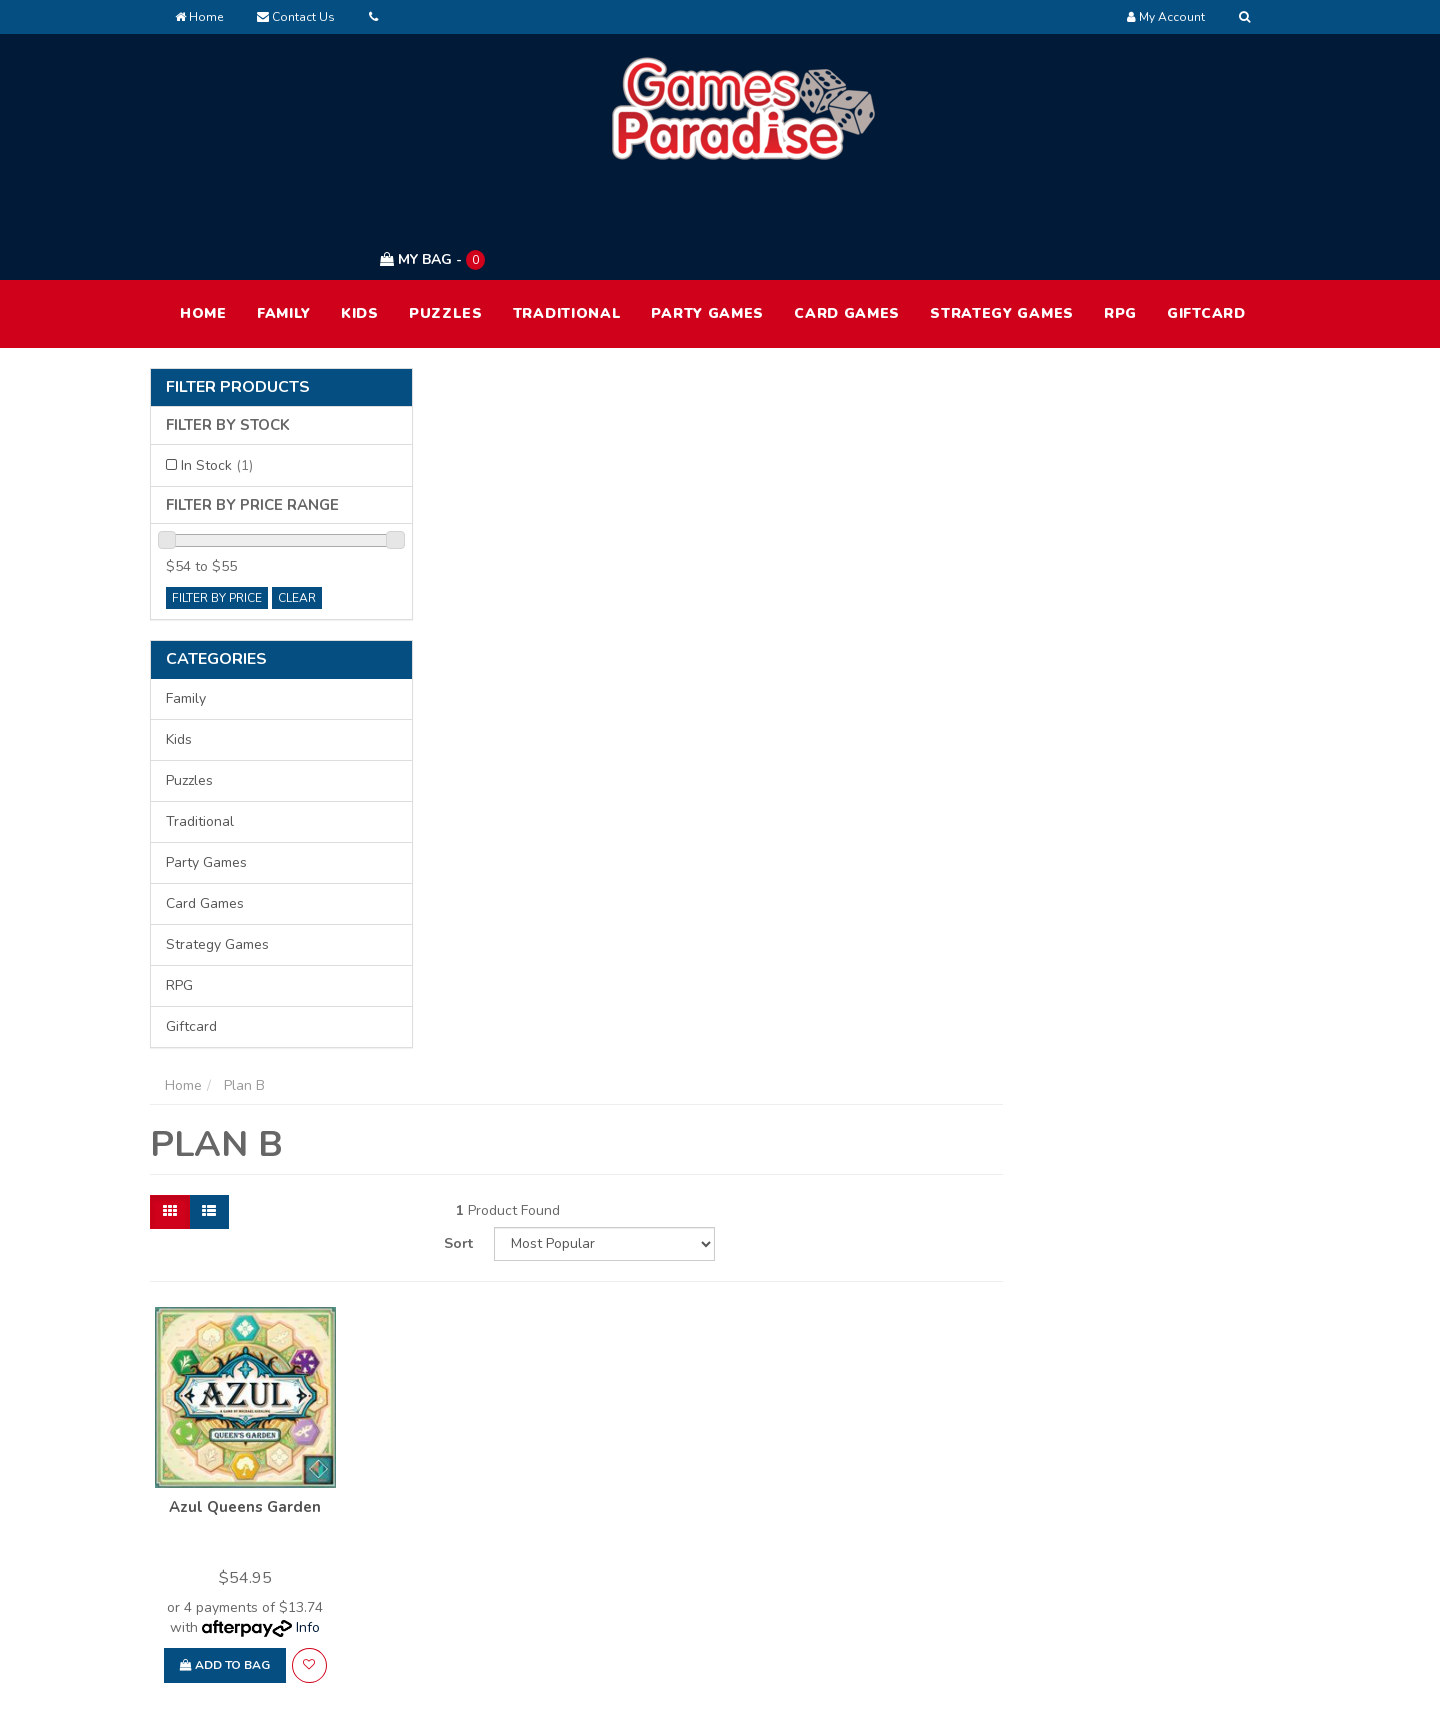  What do you see at coordinates (296, 17) in the screenshot?
I see `Contact Us` at bounding box center [296, 17].